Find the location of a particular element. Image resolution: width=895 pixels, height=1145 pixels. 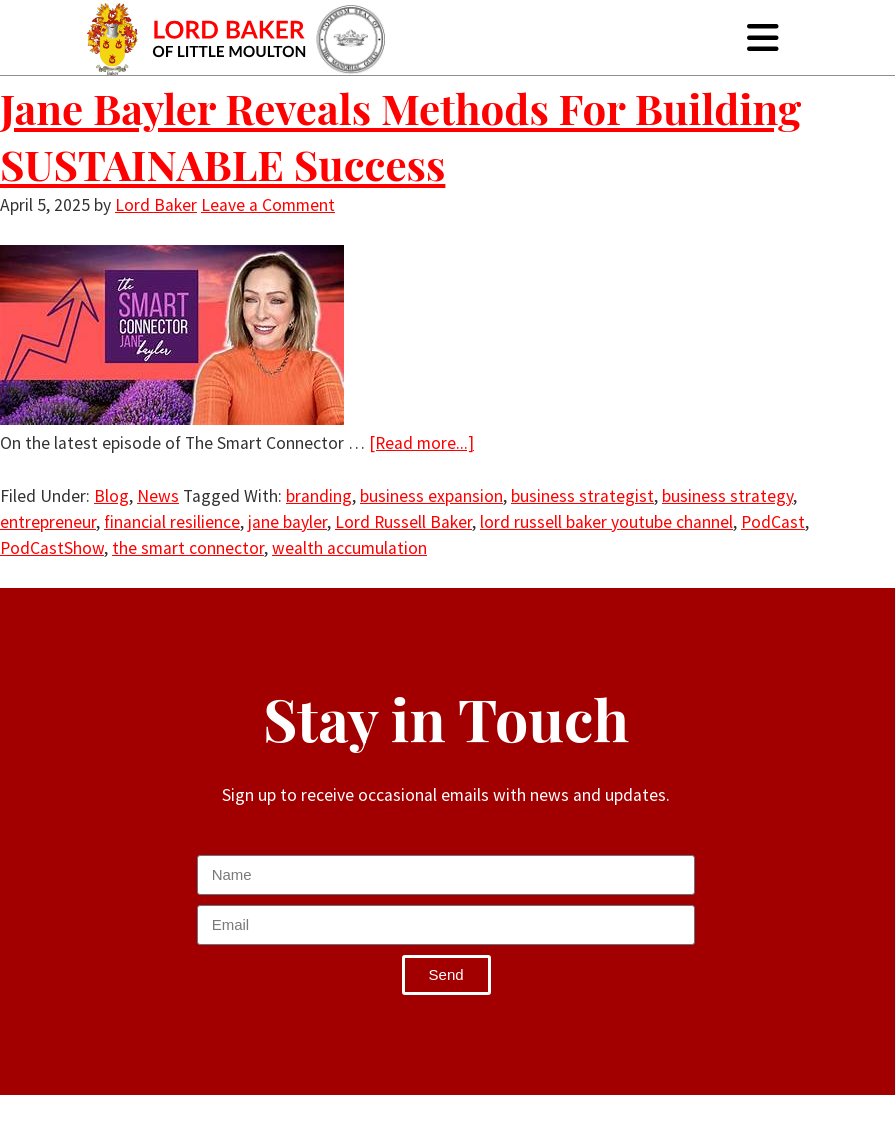

PodCastShow is located at coordinates (52, 548).